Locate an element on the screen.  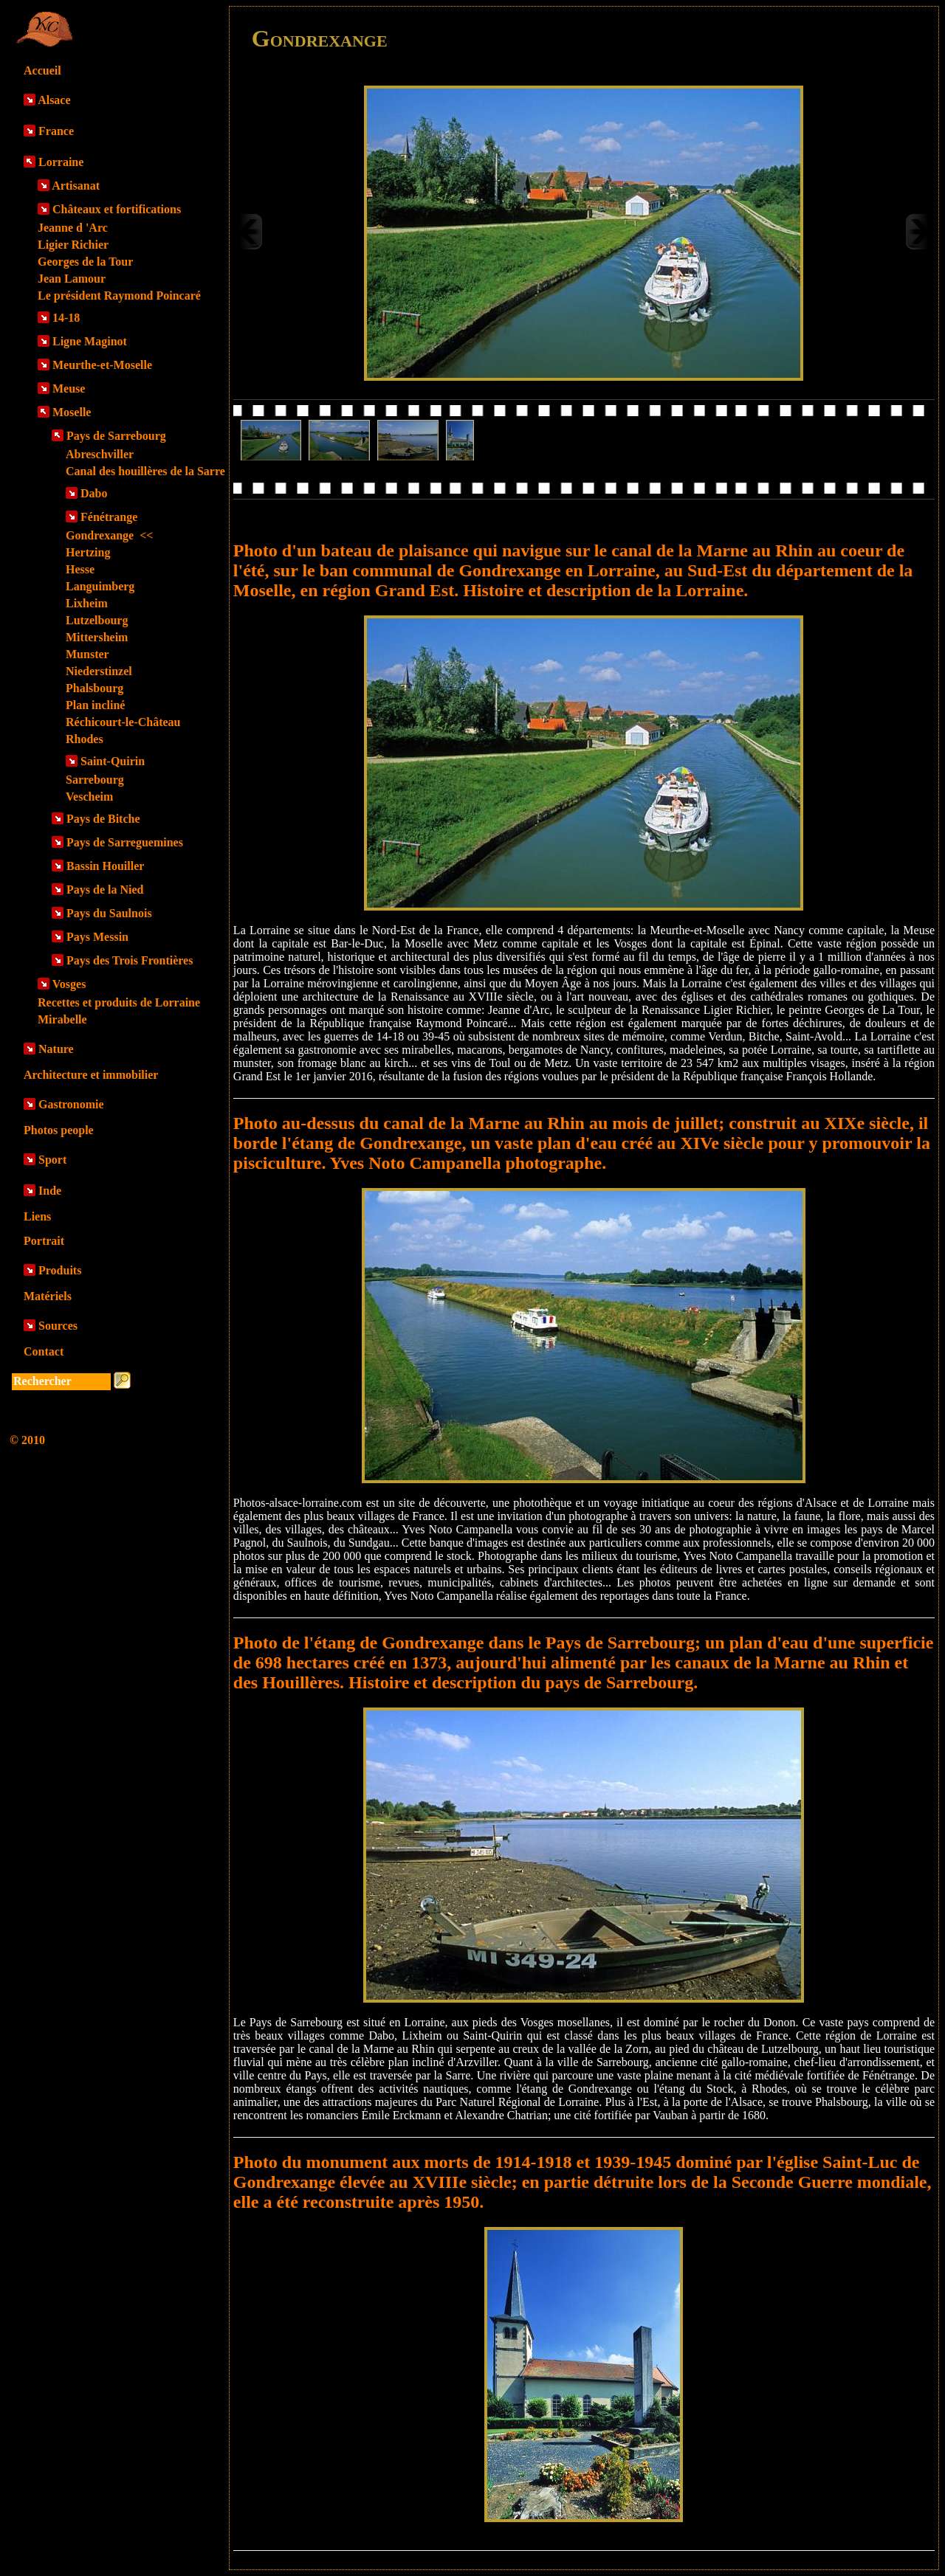
Rhodes is located at coordinates (84, 739).